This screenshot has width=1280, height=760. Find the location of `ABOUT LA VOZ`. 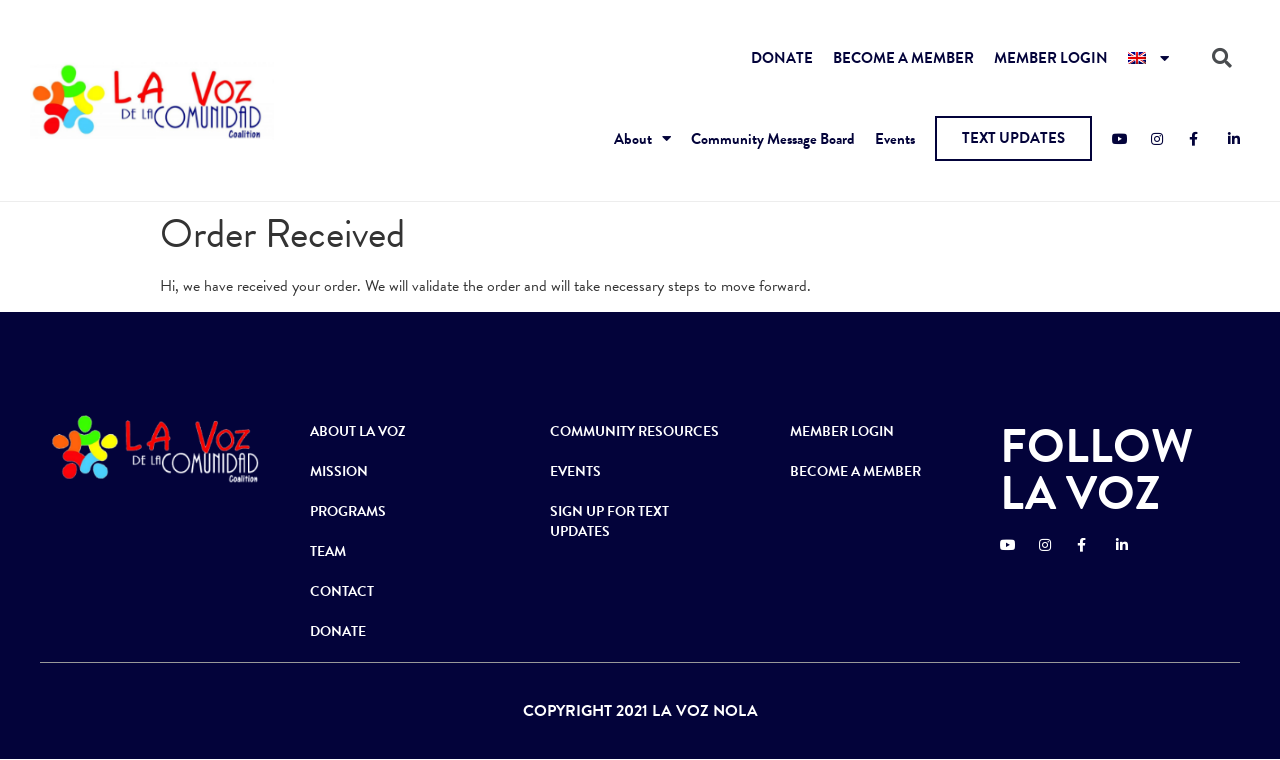

ABOUT LA VOZ is located at coordinates (358, 431).